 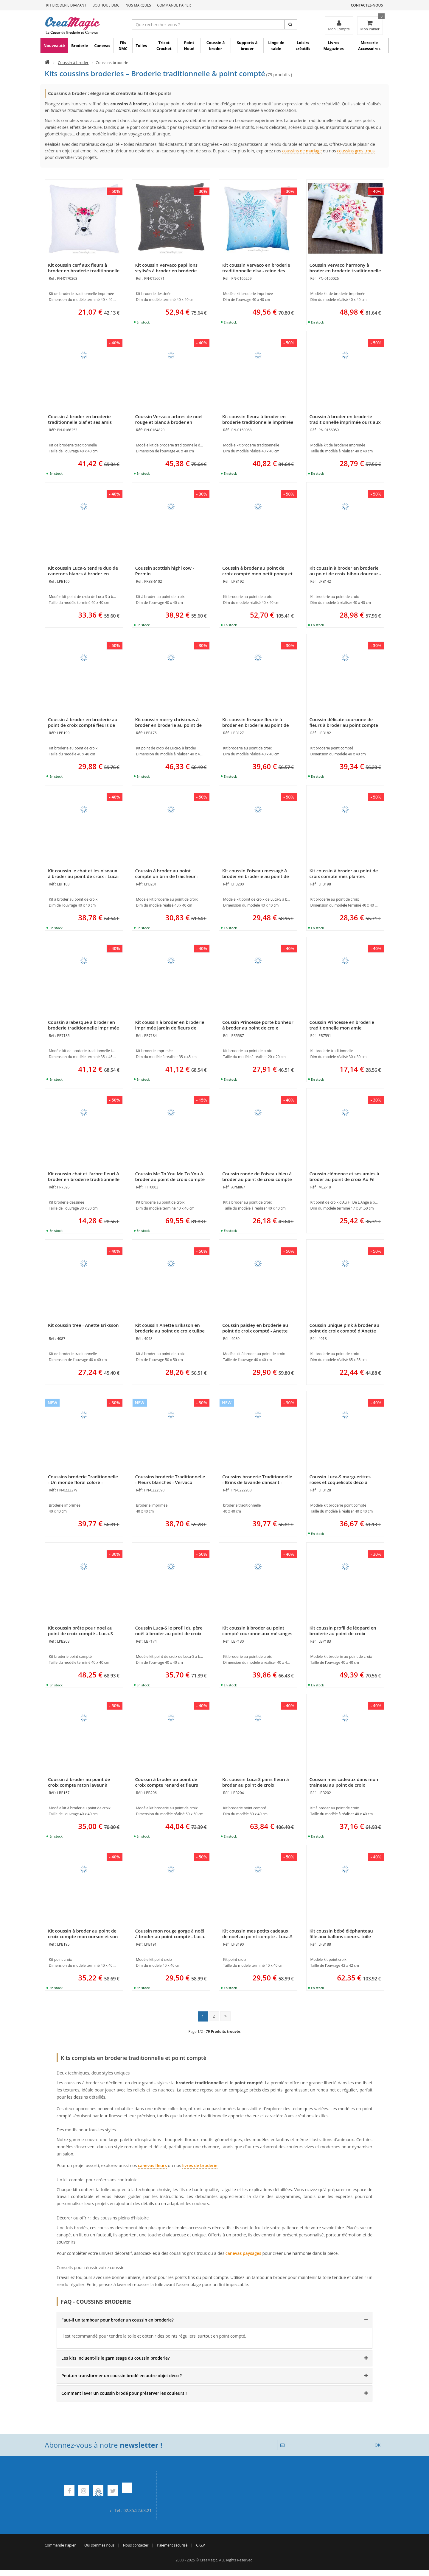 I want to click on [Rechercher], so click(x=291, y=24).